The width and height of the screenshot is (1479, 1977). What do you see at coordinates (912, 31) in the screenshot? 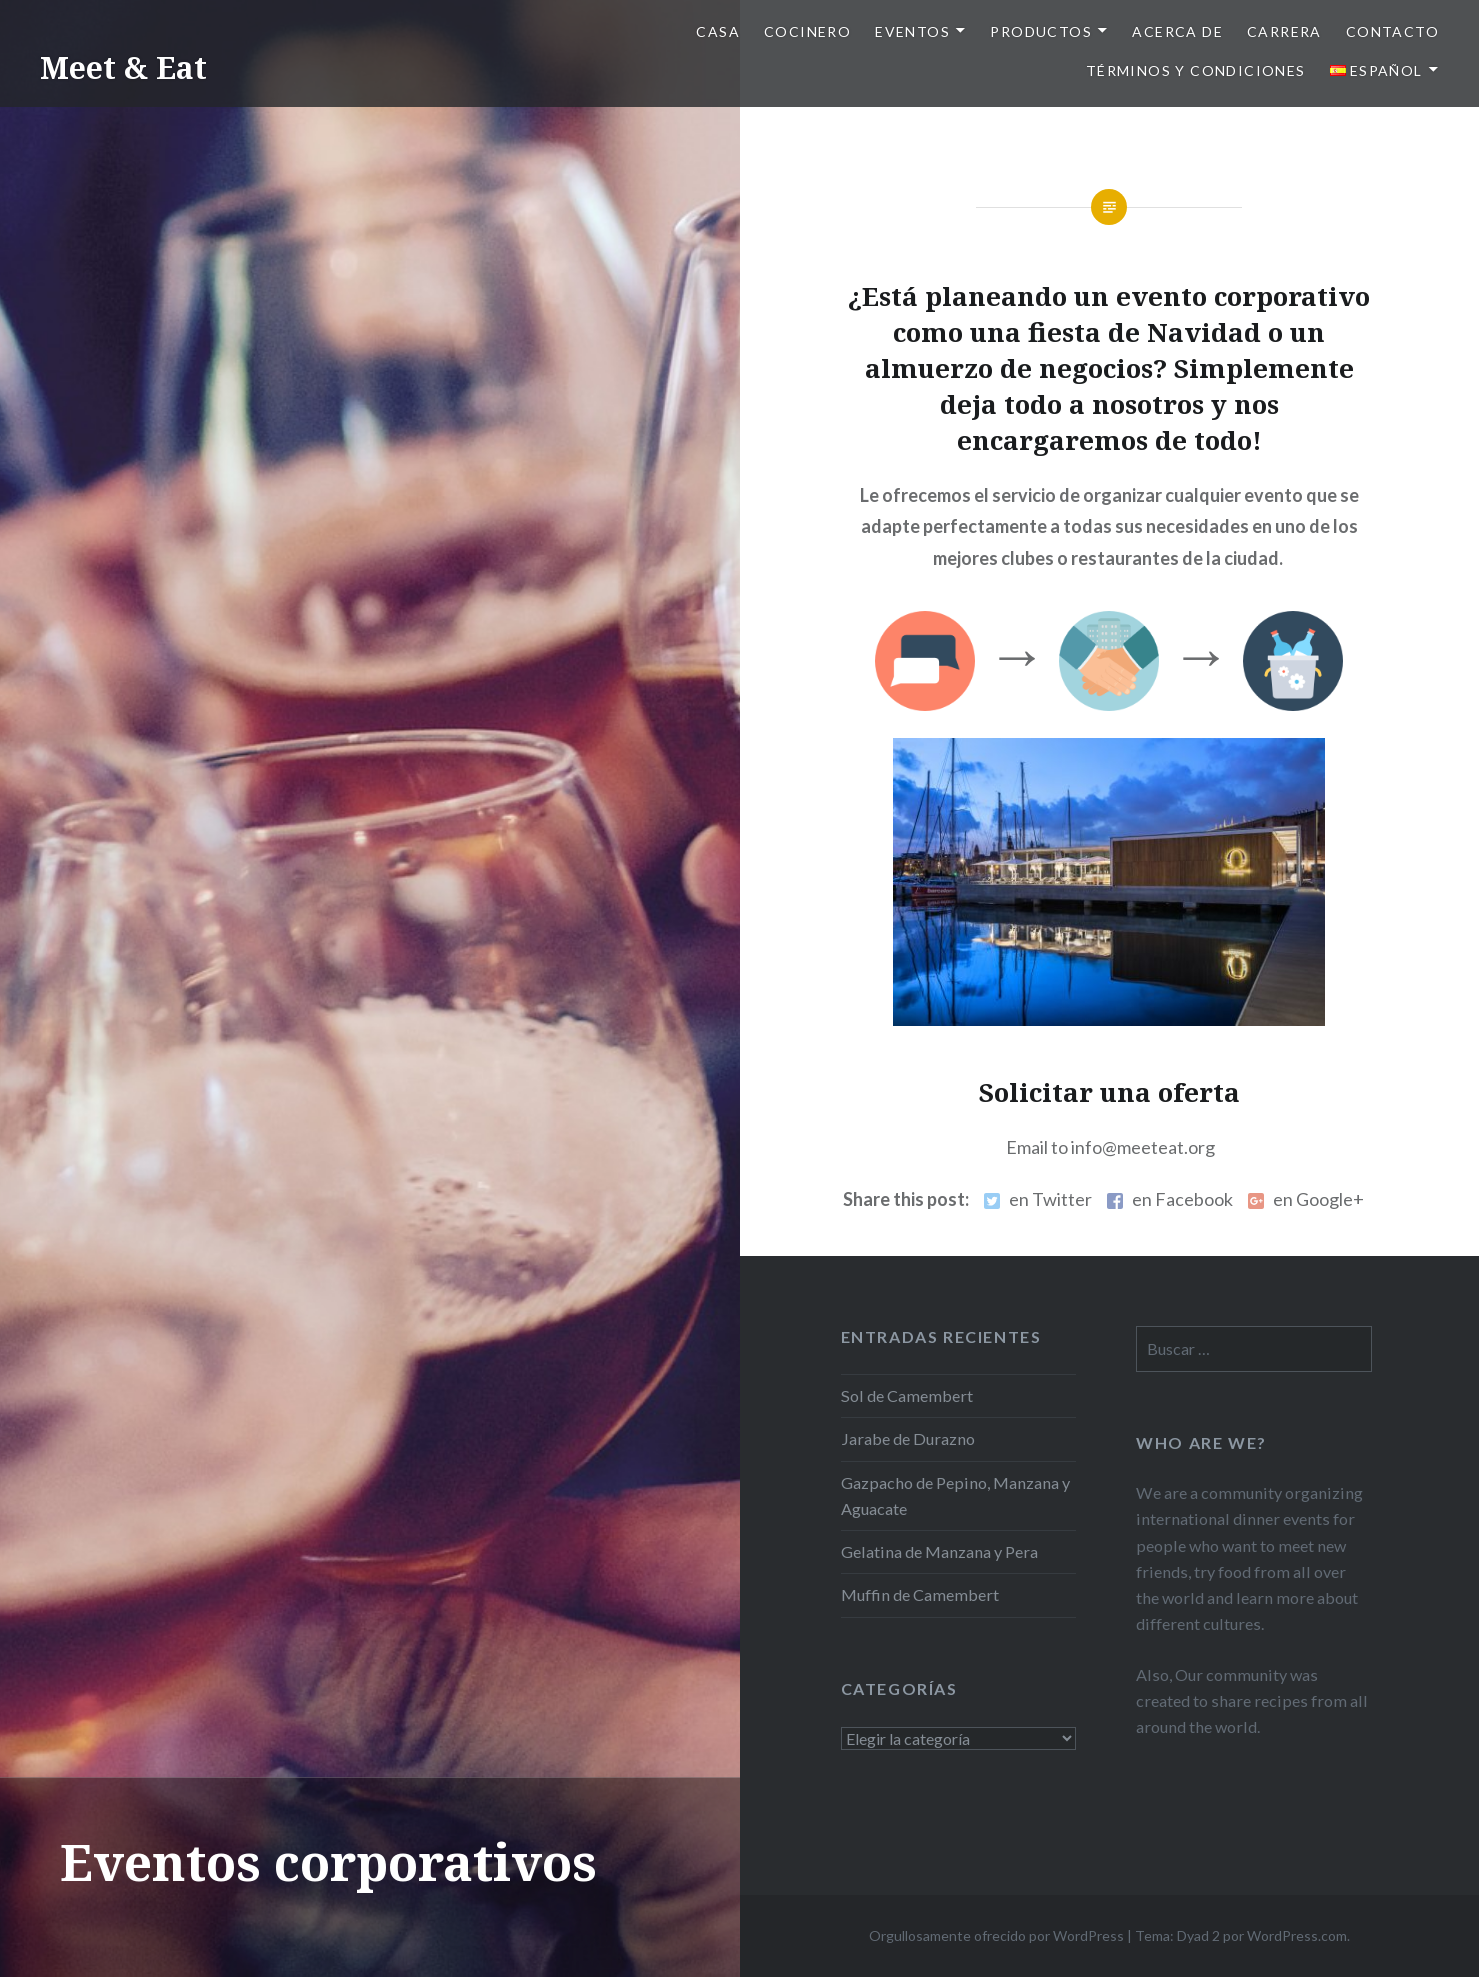
I see `Eventos` at bounding box center [912, 31].